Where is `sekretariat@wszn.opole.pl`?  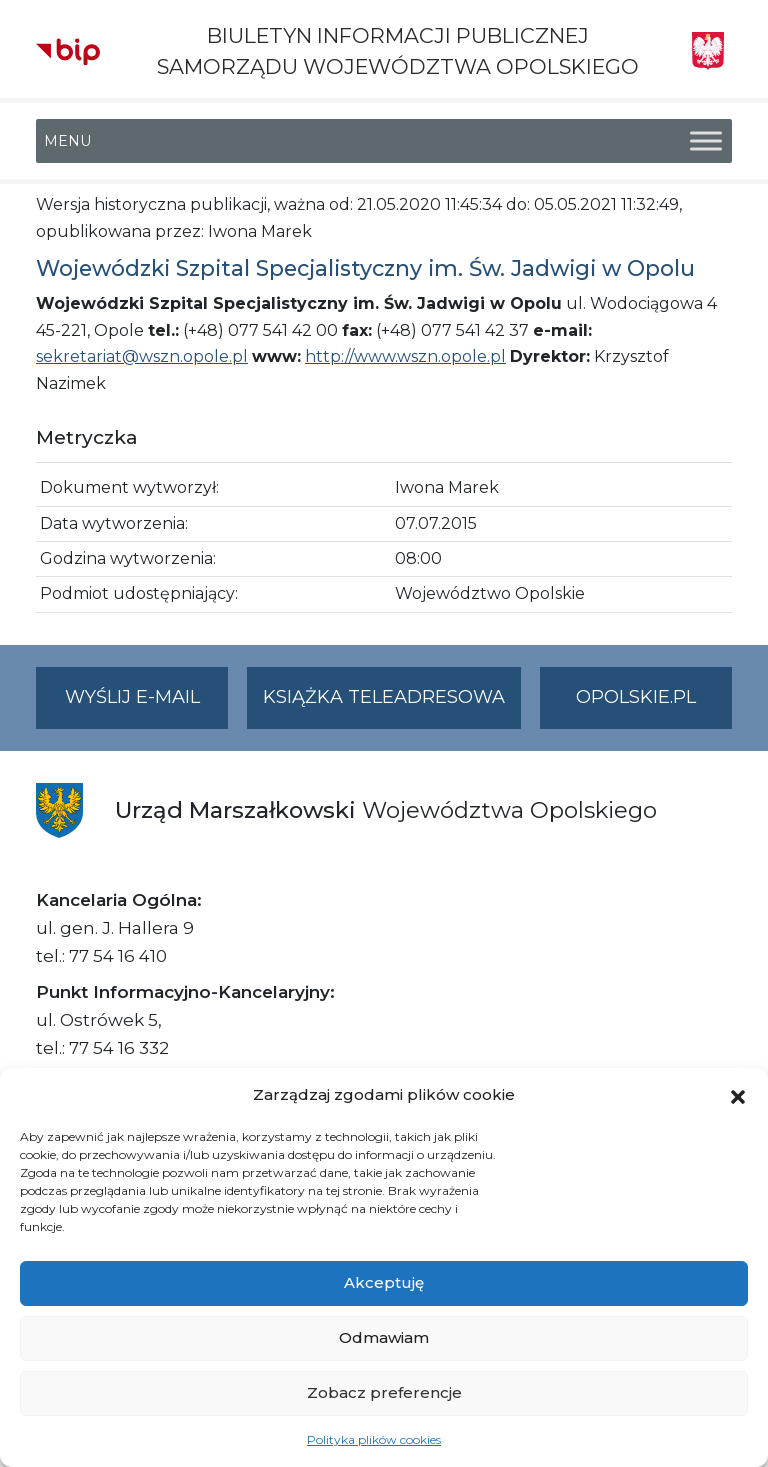 sekretariat@wszn.opole.pl is located at coordinates (142, 356).